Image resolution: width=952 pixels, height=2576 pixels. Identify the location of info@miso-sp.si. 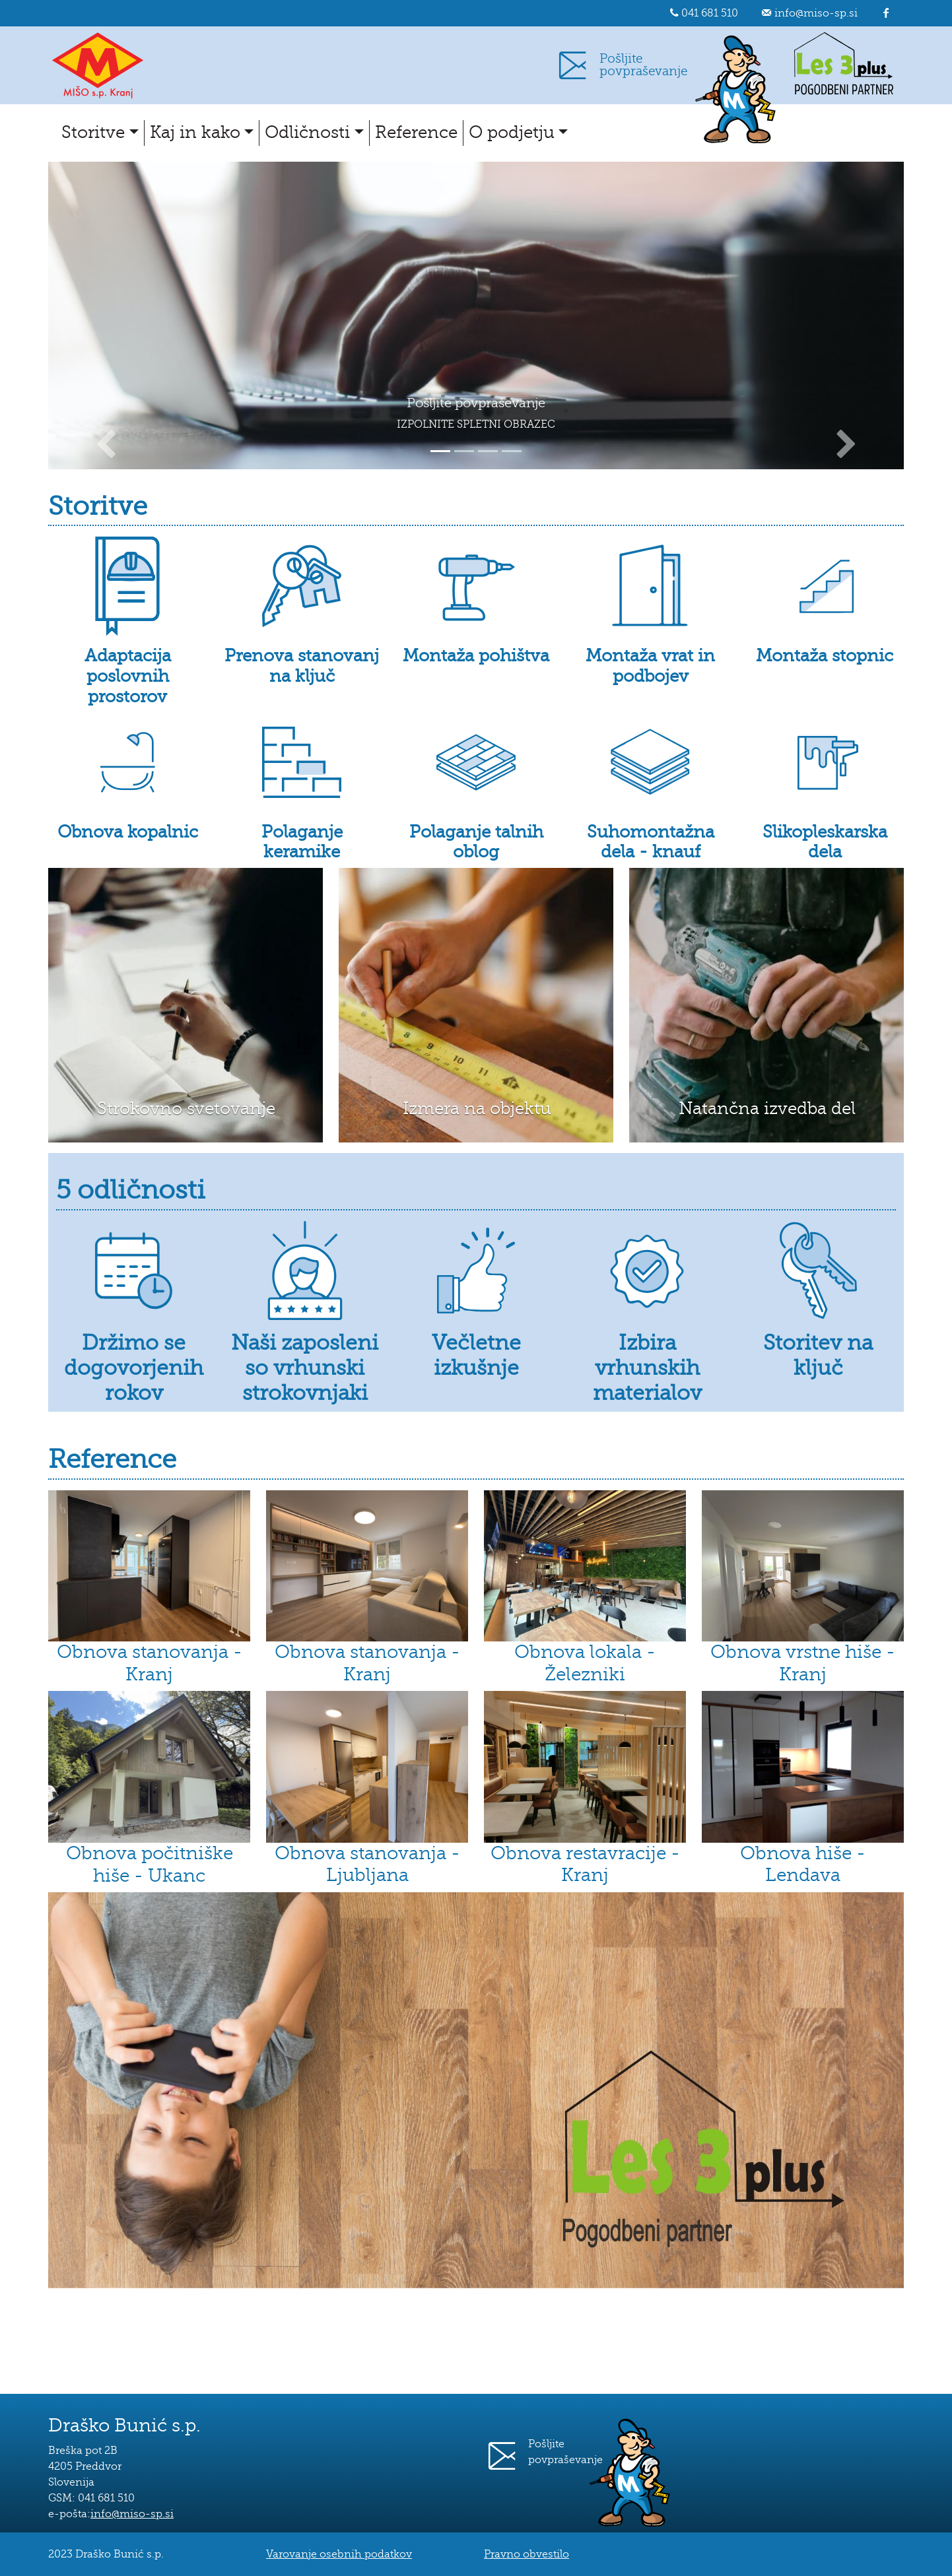
(816, 13).